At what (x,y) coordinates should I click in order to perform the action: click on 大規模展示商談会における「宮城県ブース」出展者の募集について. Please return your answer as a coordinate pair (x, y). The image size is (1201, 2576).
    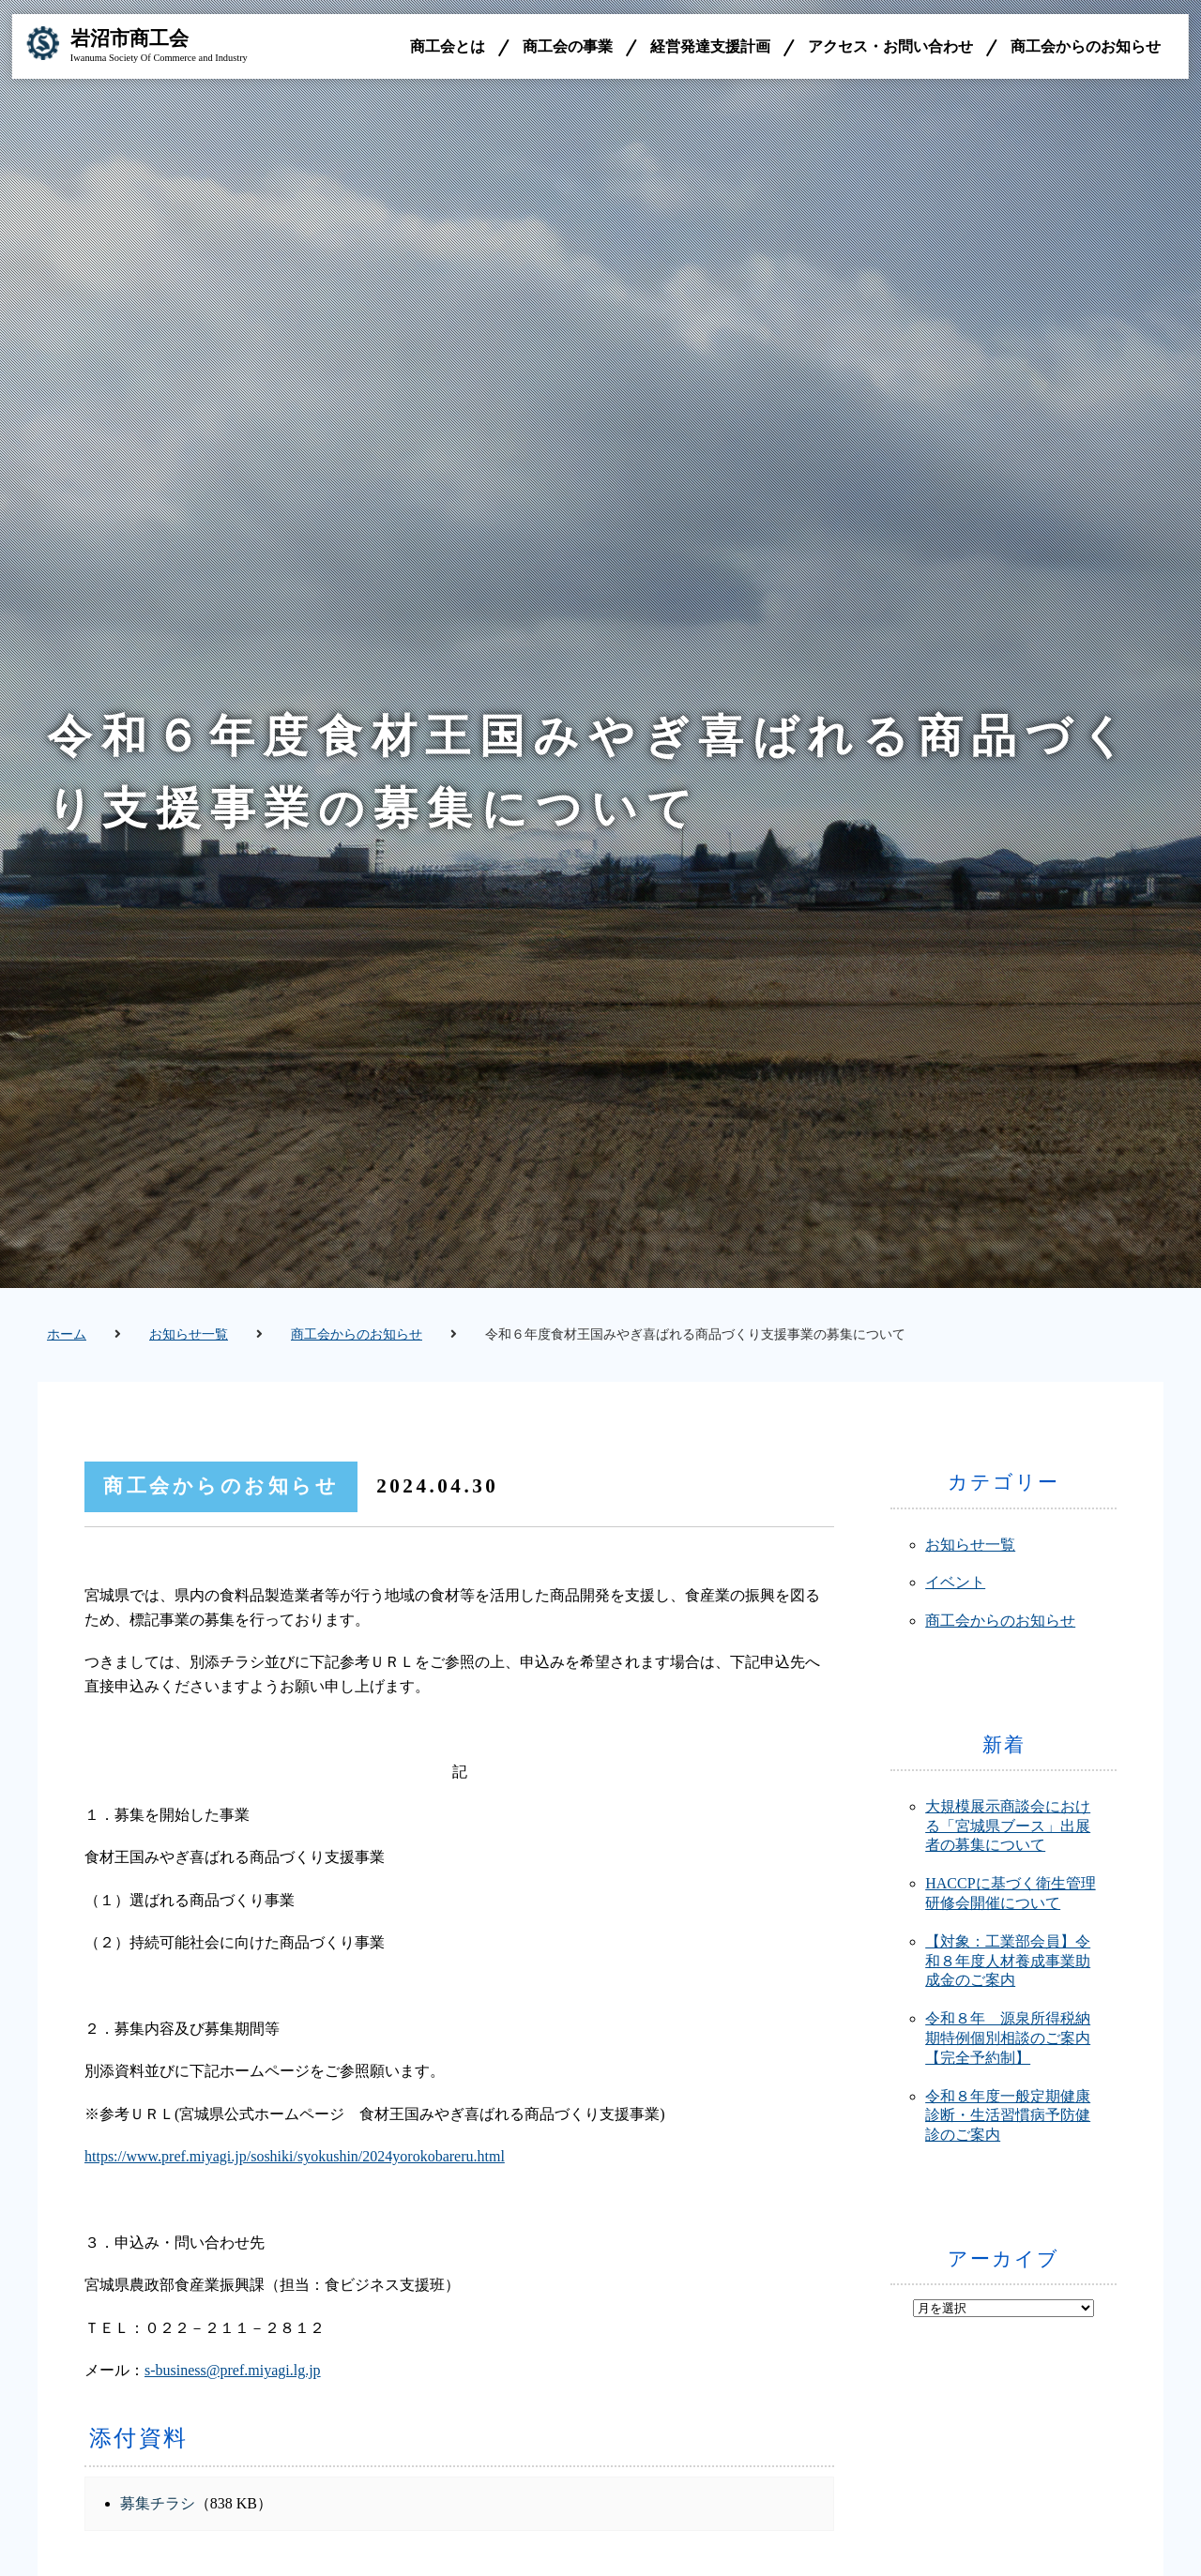
    Looking at the image, I should click on (1007, 1826).